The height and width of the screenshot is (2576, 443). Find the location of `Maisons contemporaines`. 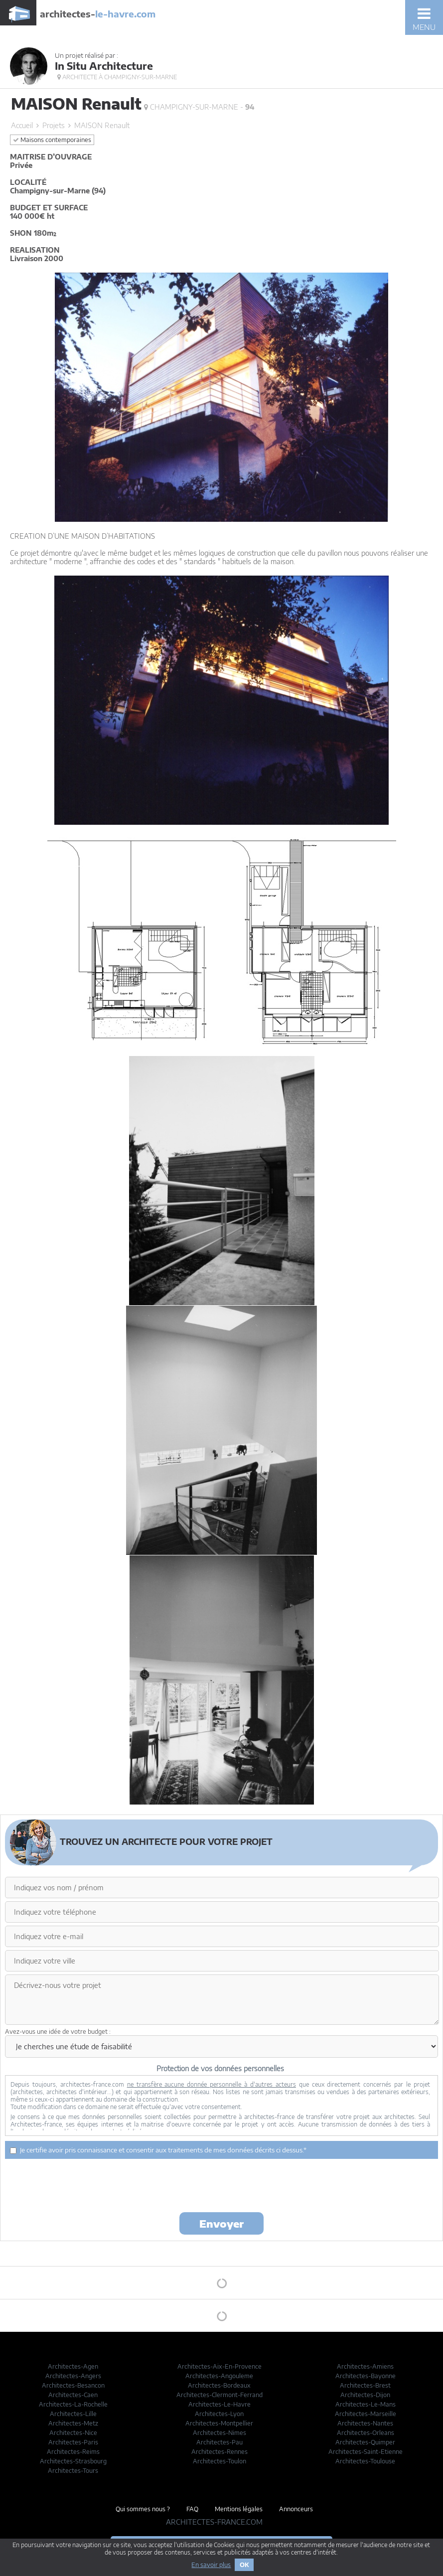

Maisons contemporaines is located at coordinates (52, 140).